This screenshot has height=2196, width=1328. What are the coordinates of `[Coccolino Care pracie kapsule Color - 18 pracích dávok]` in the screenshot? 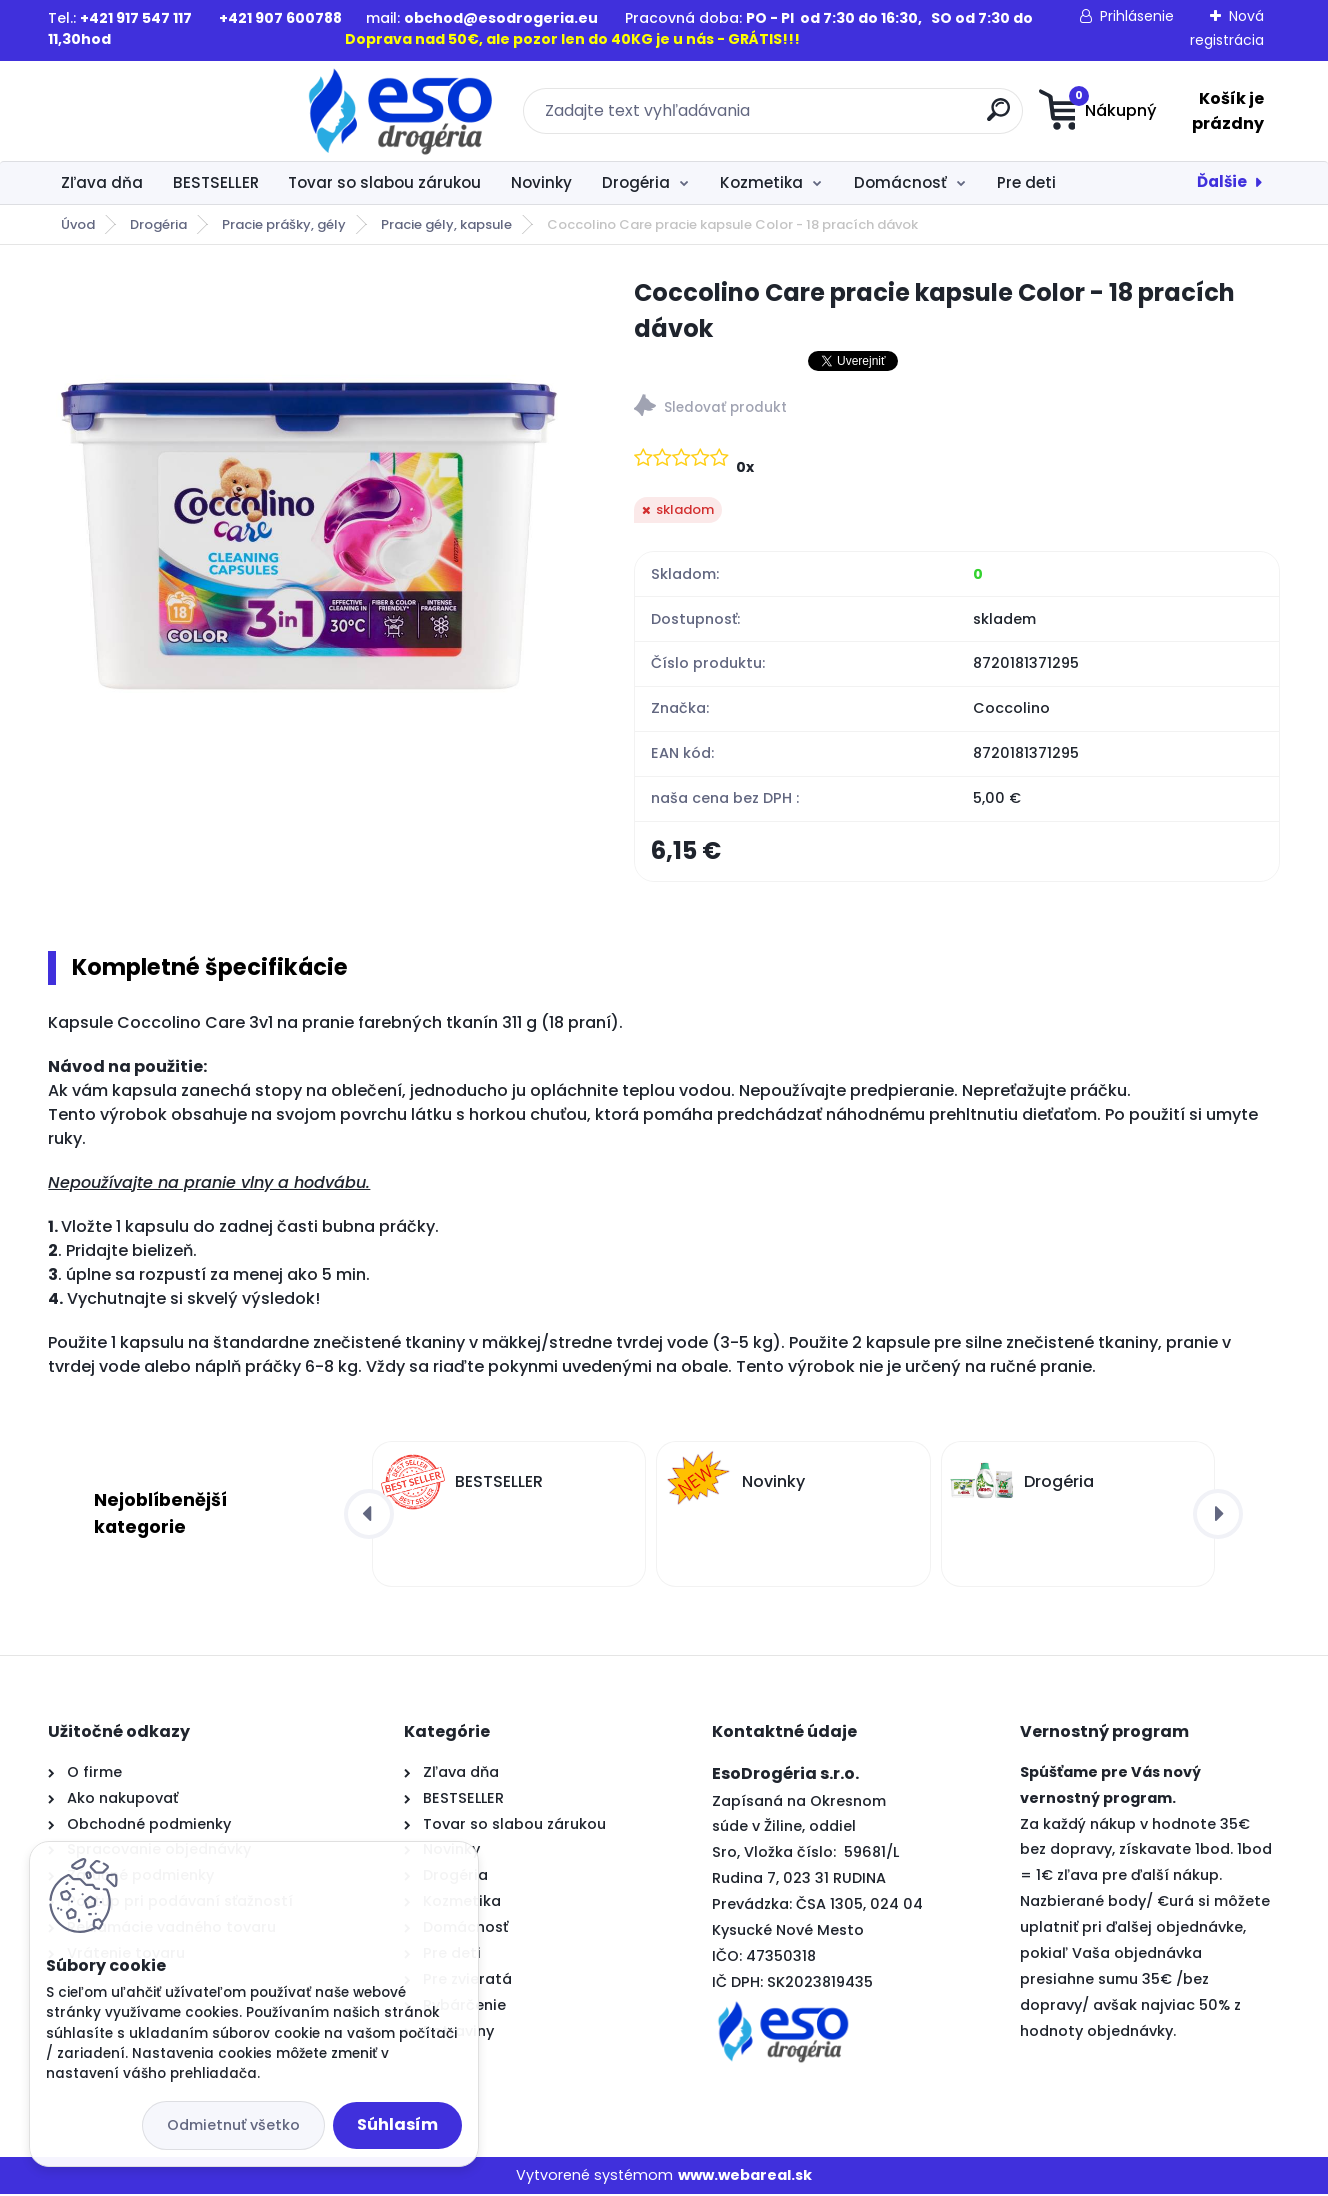 It's located at (309, 536).